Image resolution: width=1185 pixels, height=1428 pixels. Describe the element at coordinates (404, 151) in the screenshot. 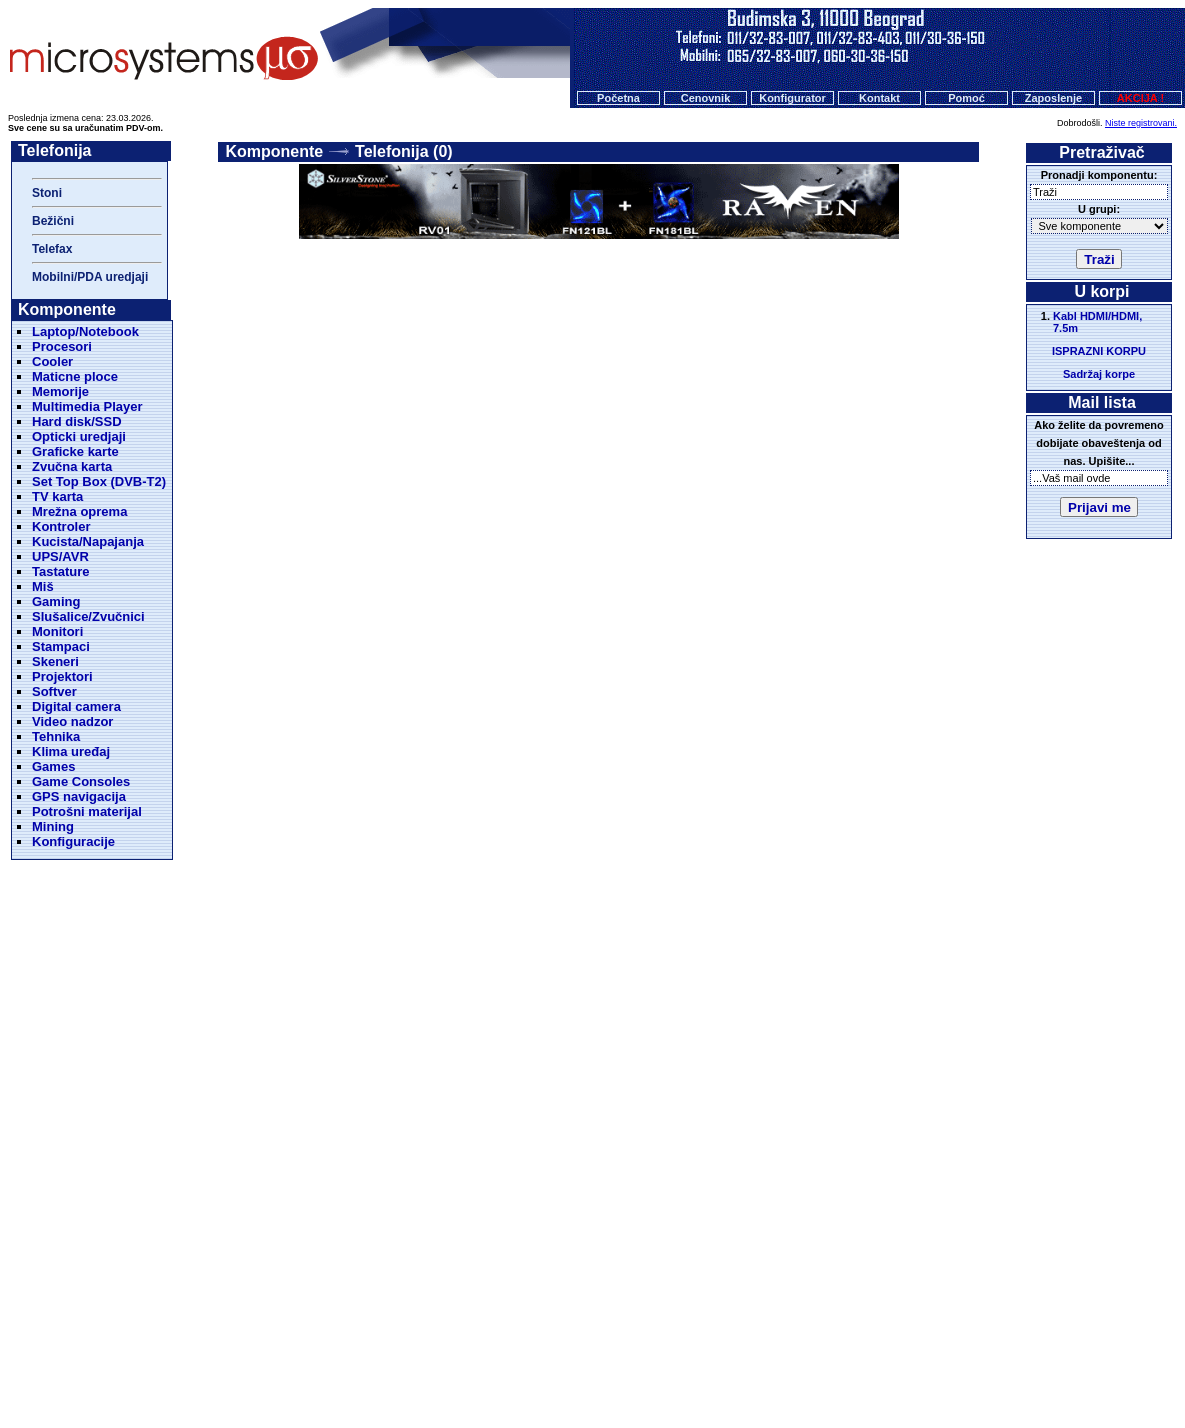

I see `Telefonija (0)` at that location.